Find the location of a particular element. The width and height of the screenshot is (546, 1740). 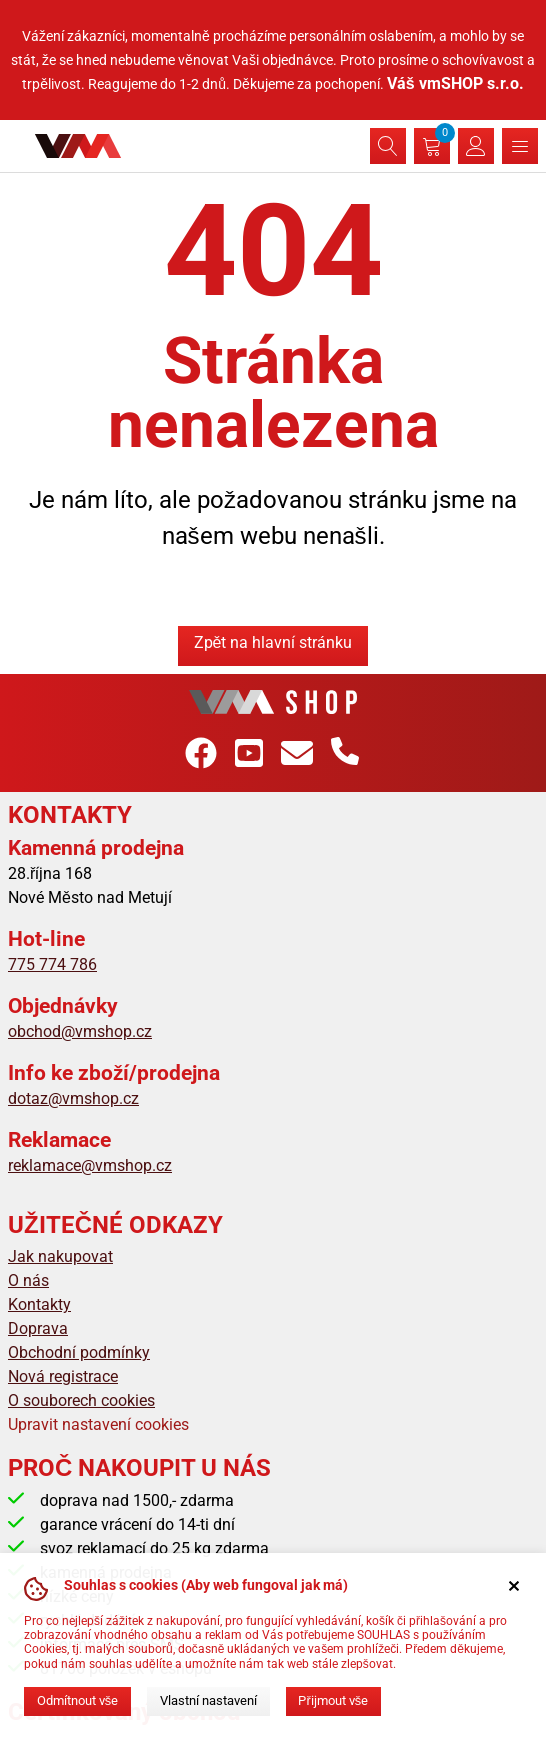

O souborech cookies is located at coordinates (81, 1400).